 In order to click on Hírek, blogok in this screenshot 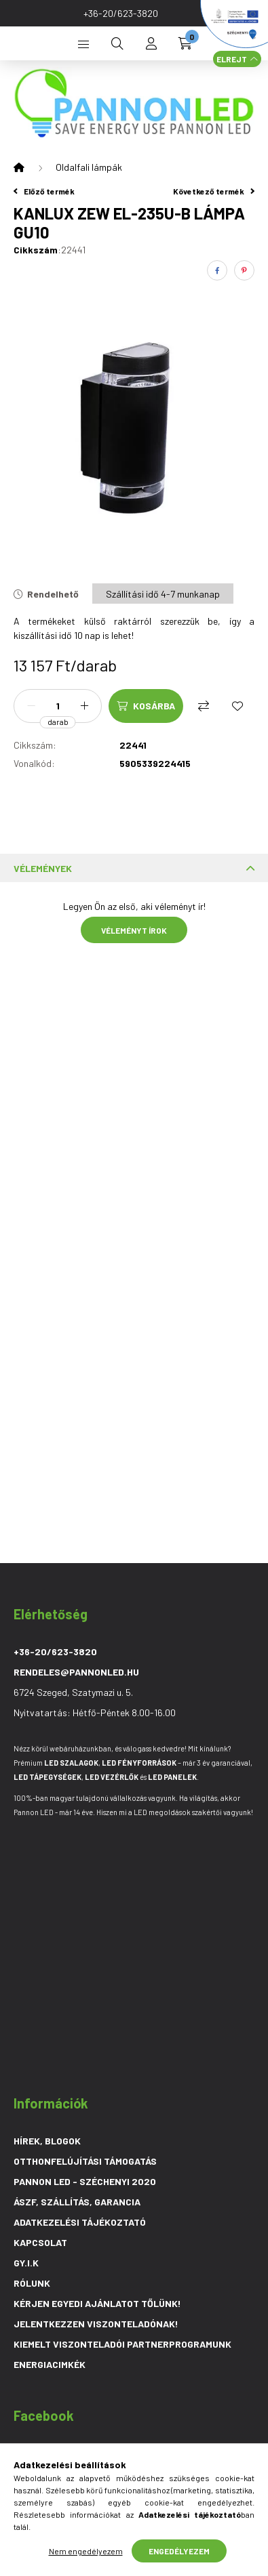, I will do `click(47, 2140)`.